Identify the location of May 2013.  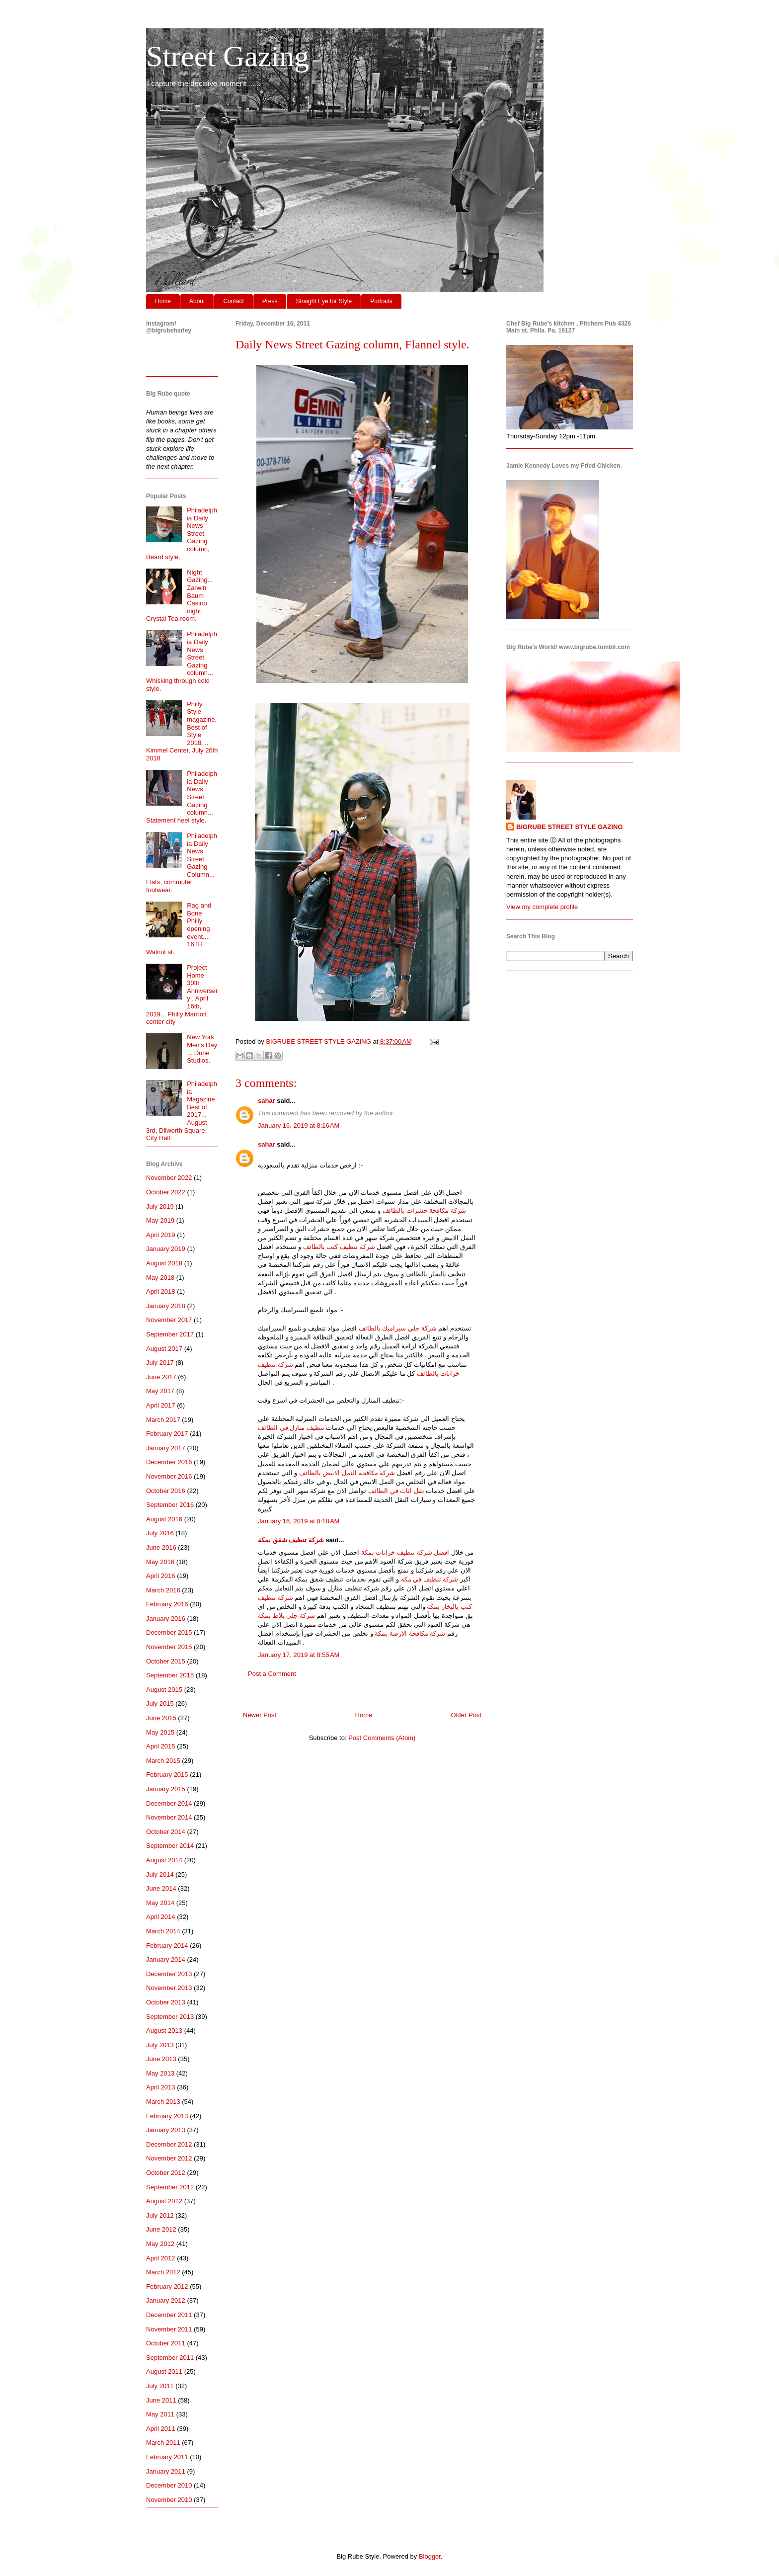
(160, 2073).